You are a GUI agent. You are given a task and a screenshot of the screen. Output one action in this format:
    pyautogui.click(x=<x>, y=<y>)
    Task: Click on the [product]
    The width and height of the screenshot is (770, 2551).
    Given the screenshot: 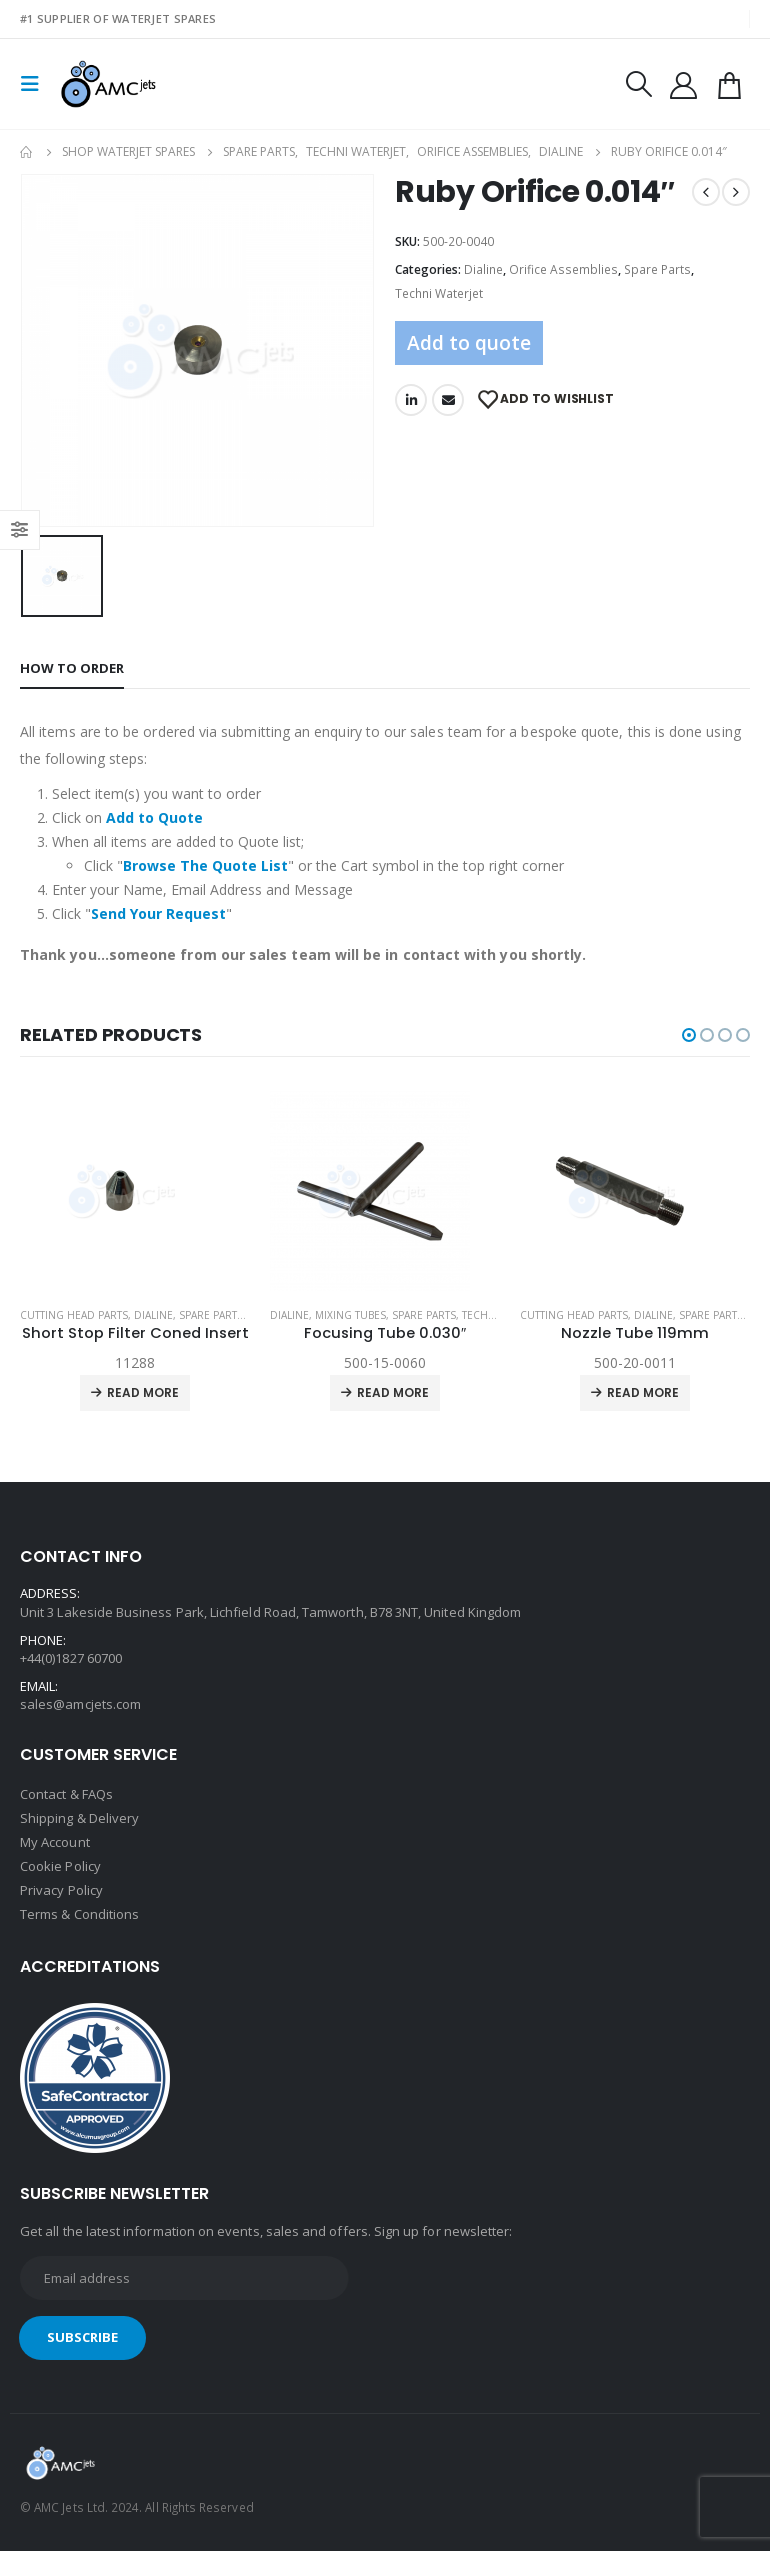 What is the action you would take?
    pyautogui.click(x=135, y=1191)
    